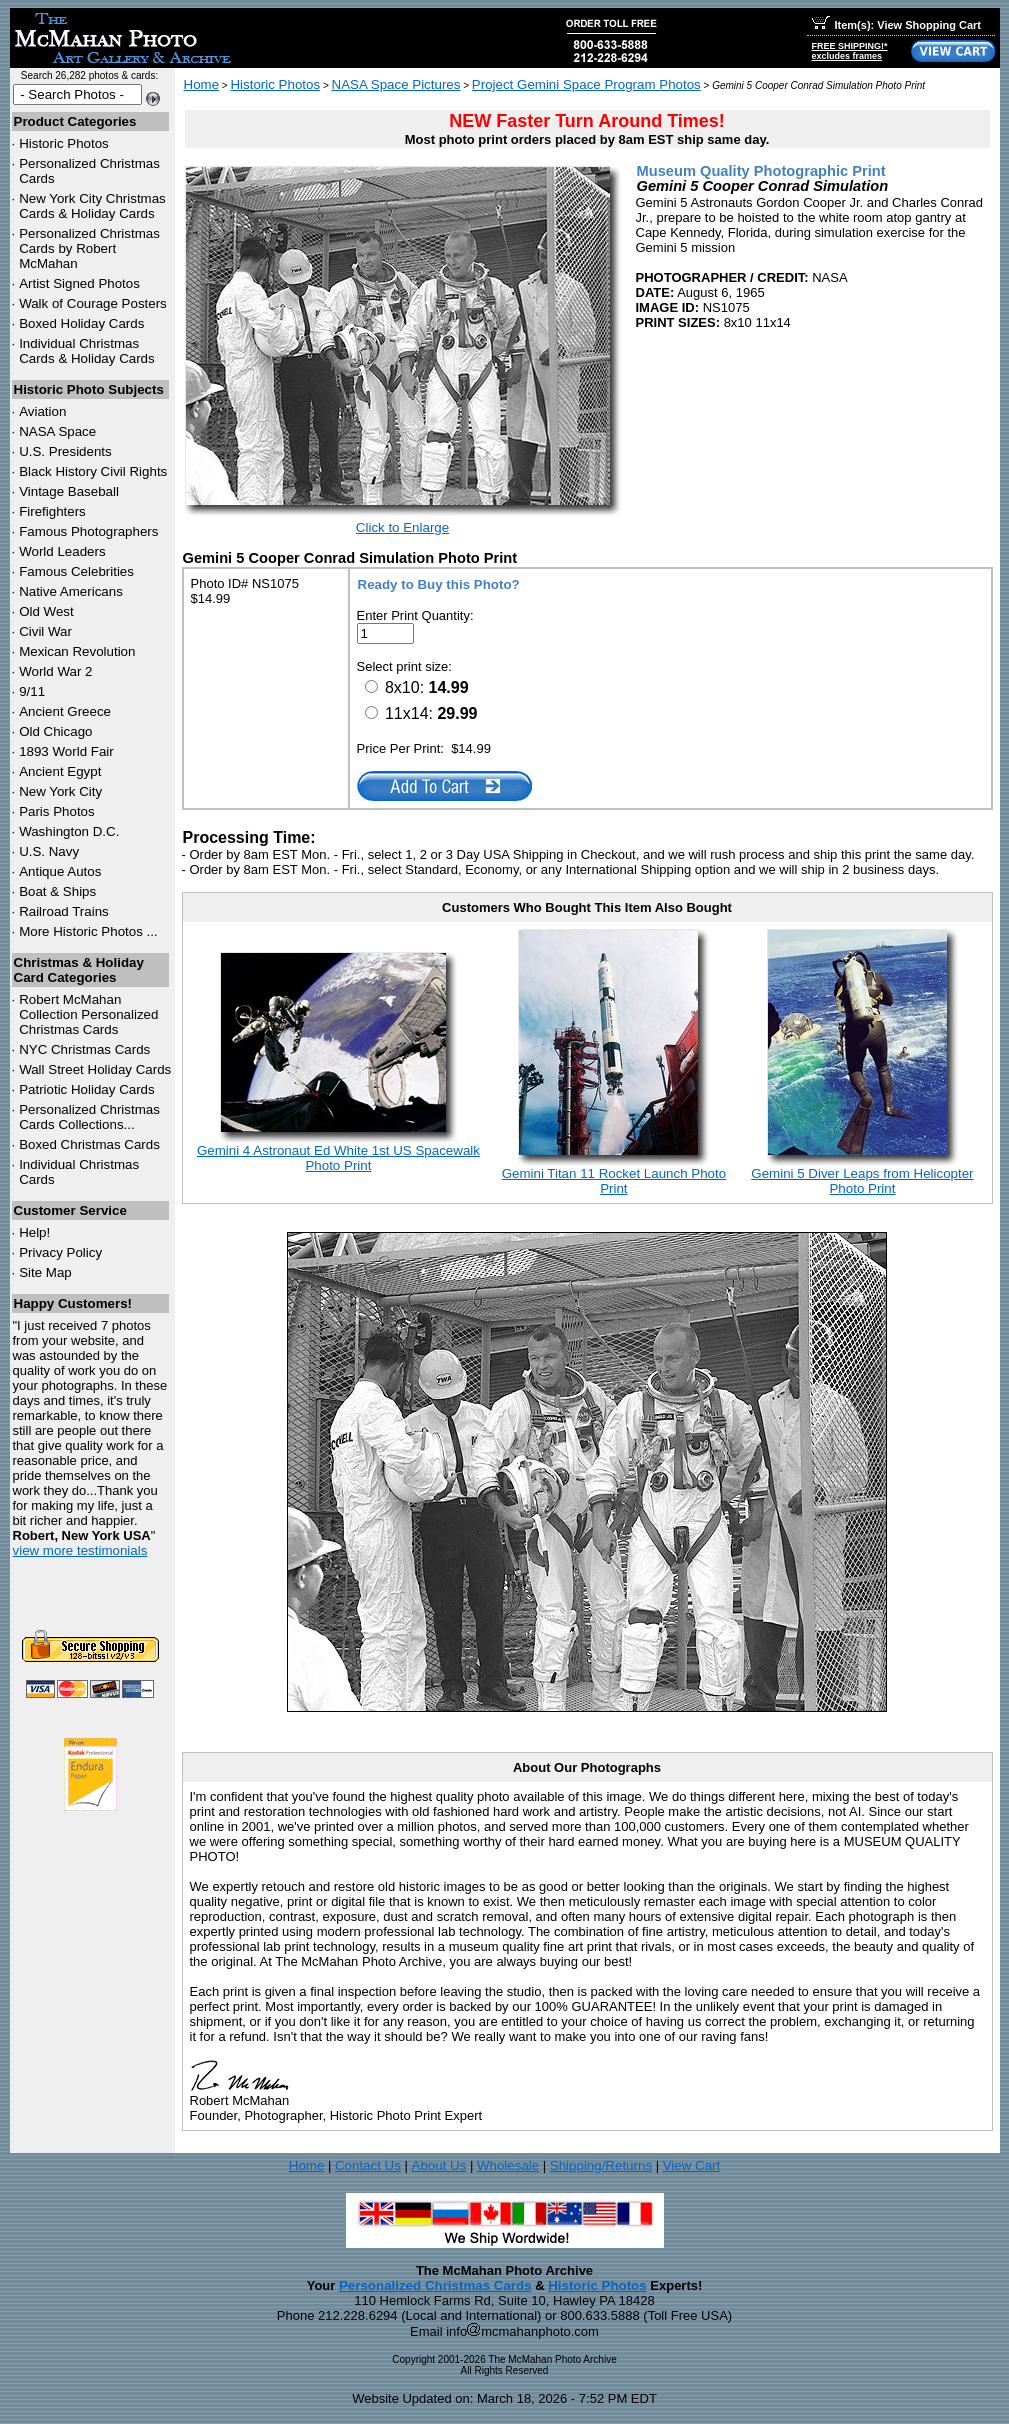  Describe the element at coordinates (81, 323) in the screenshot. I see `Boxed Holiday Cards` at that location.